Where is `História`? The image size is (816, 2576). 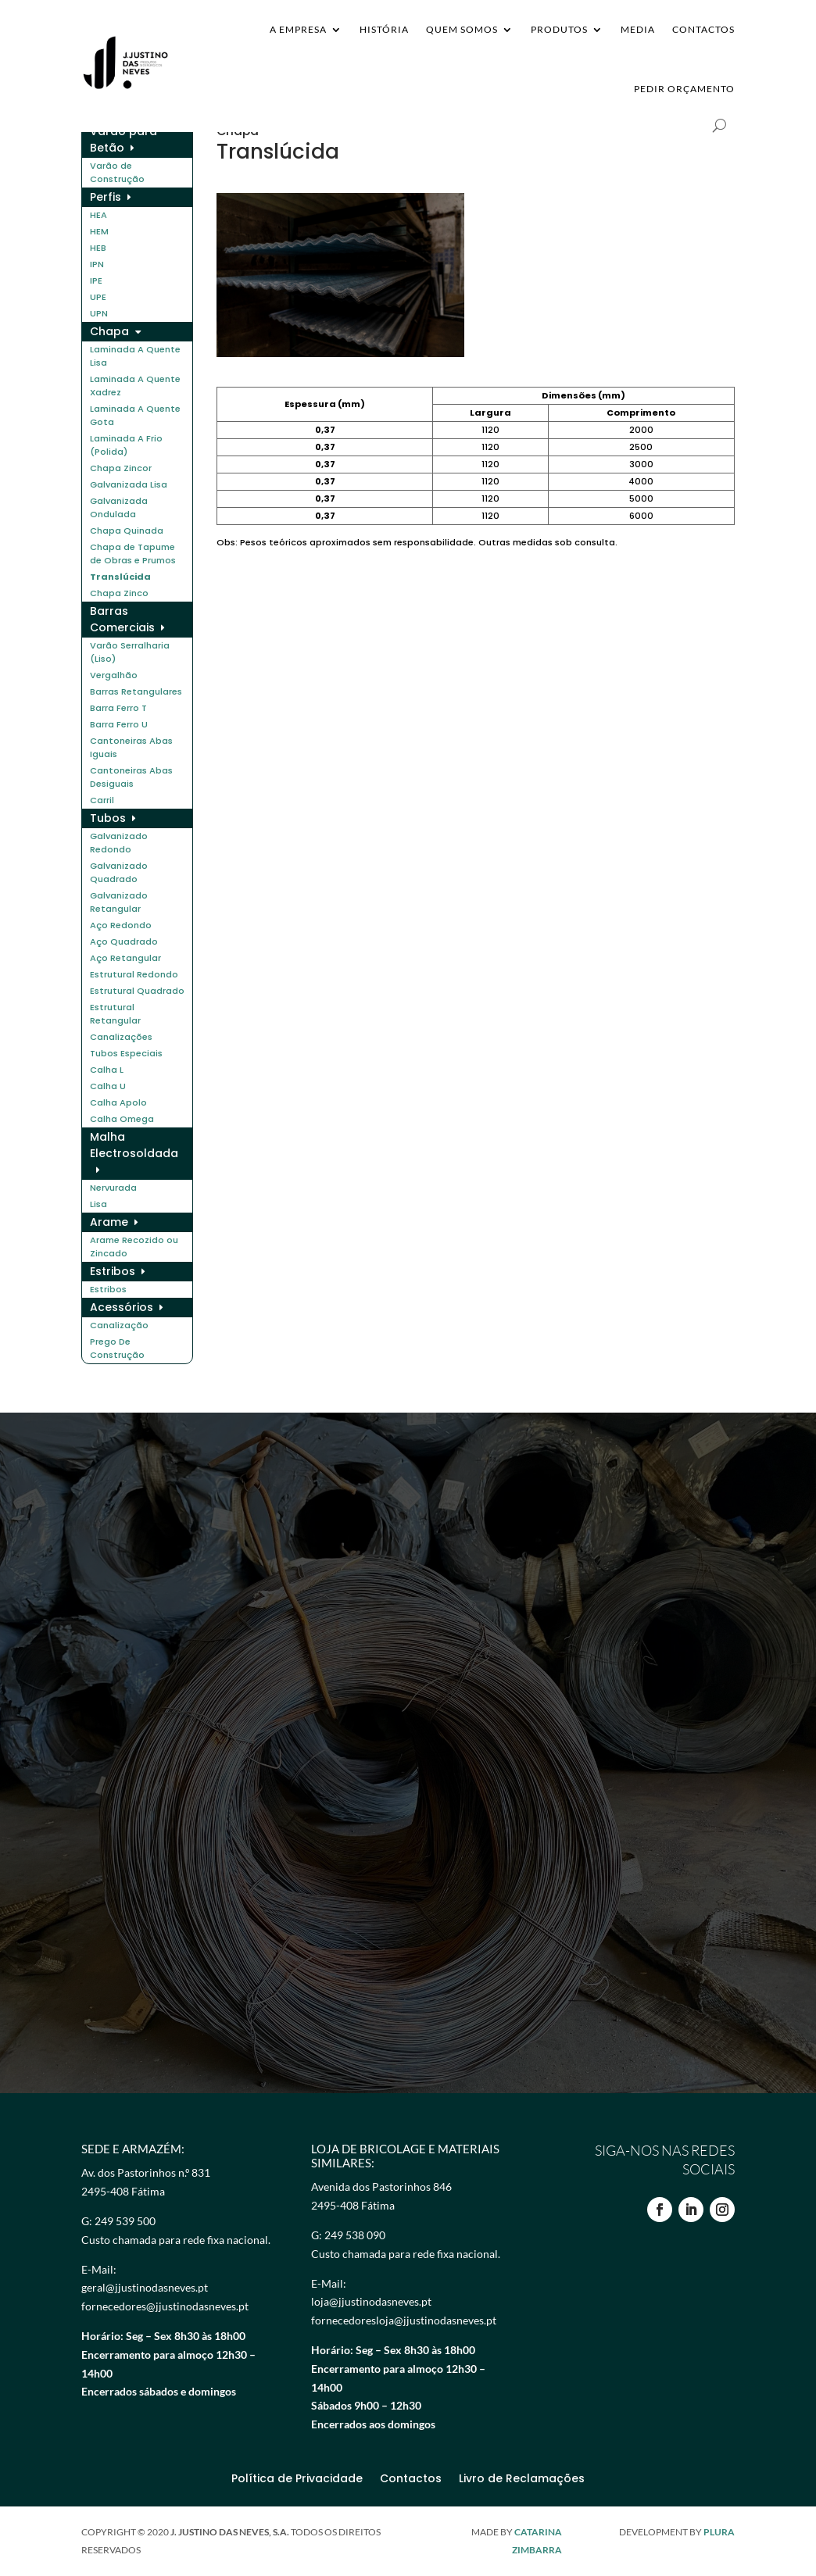 História is located at coordinates (384, 29).